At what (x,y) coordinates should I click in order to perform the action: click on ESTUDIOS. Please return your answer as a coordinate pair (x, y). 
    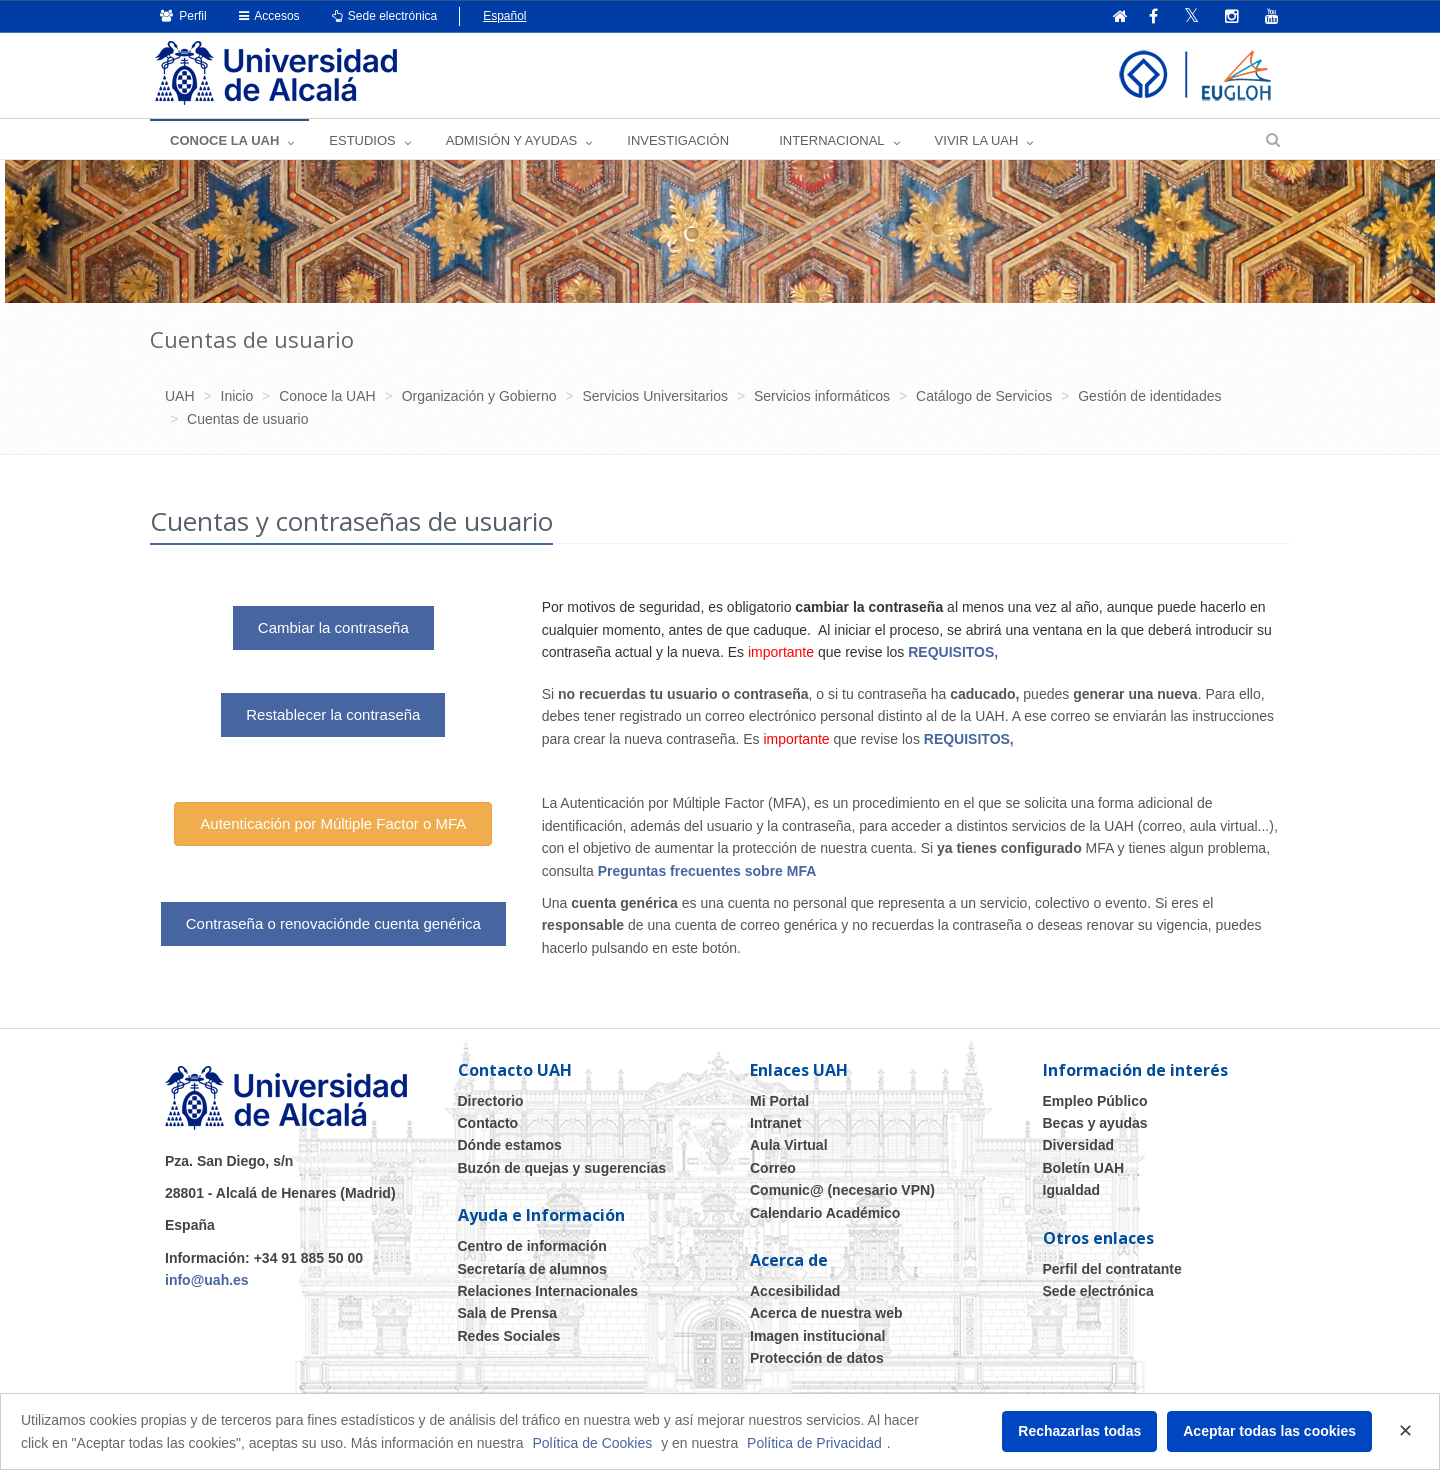
    Looking at the image, I should click on (362, 140).